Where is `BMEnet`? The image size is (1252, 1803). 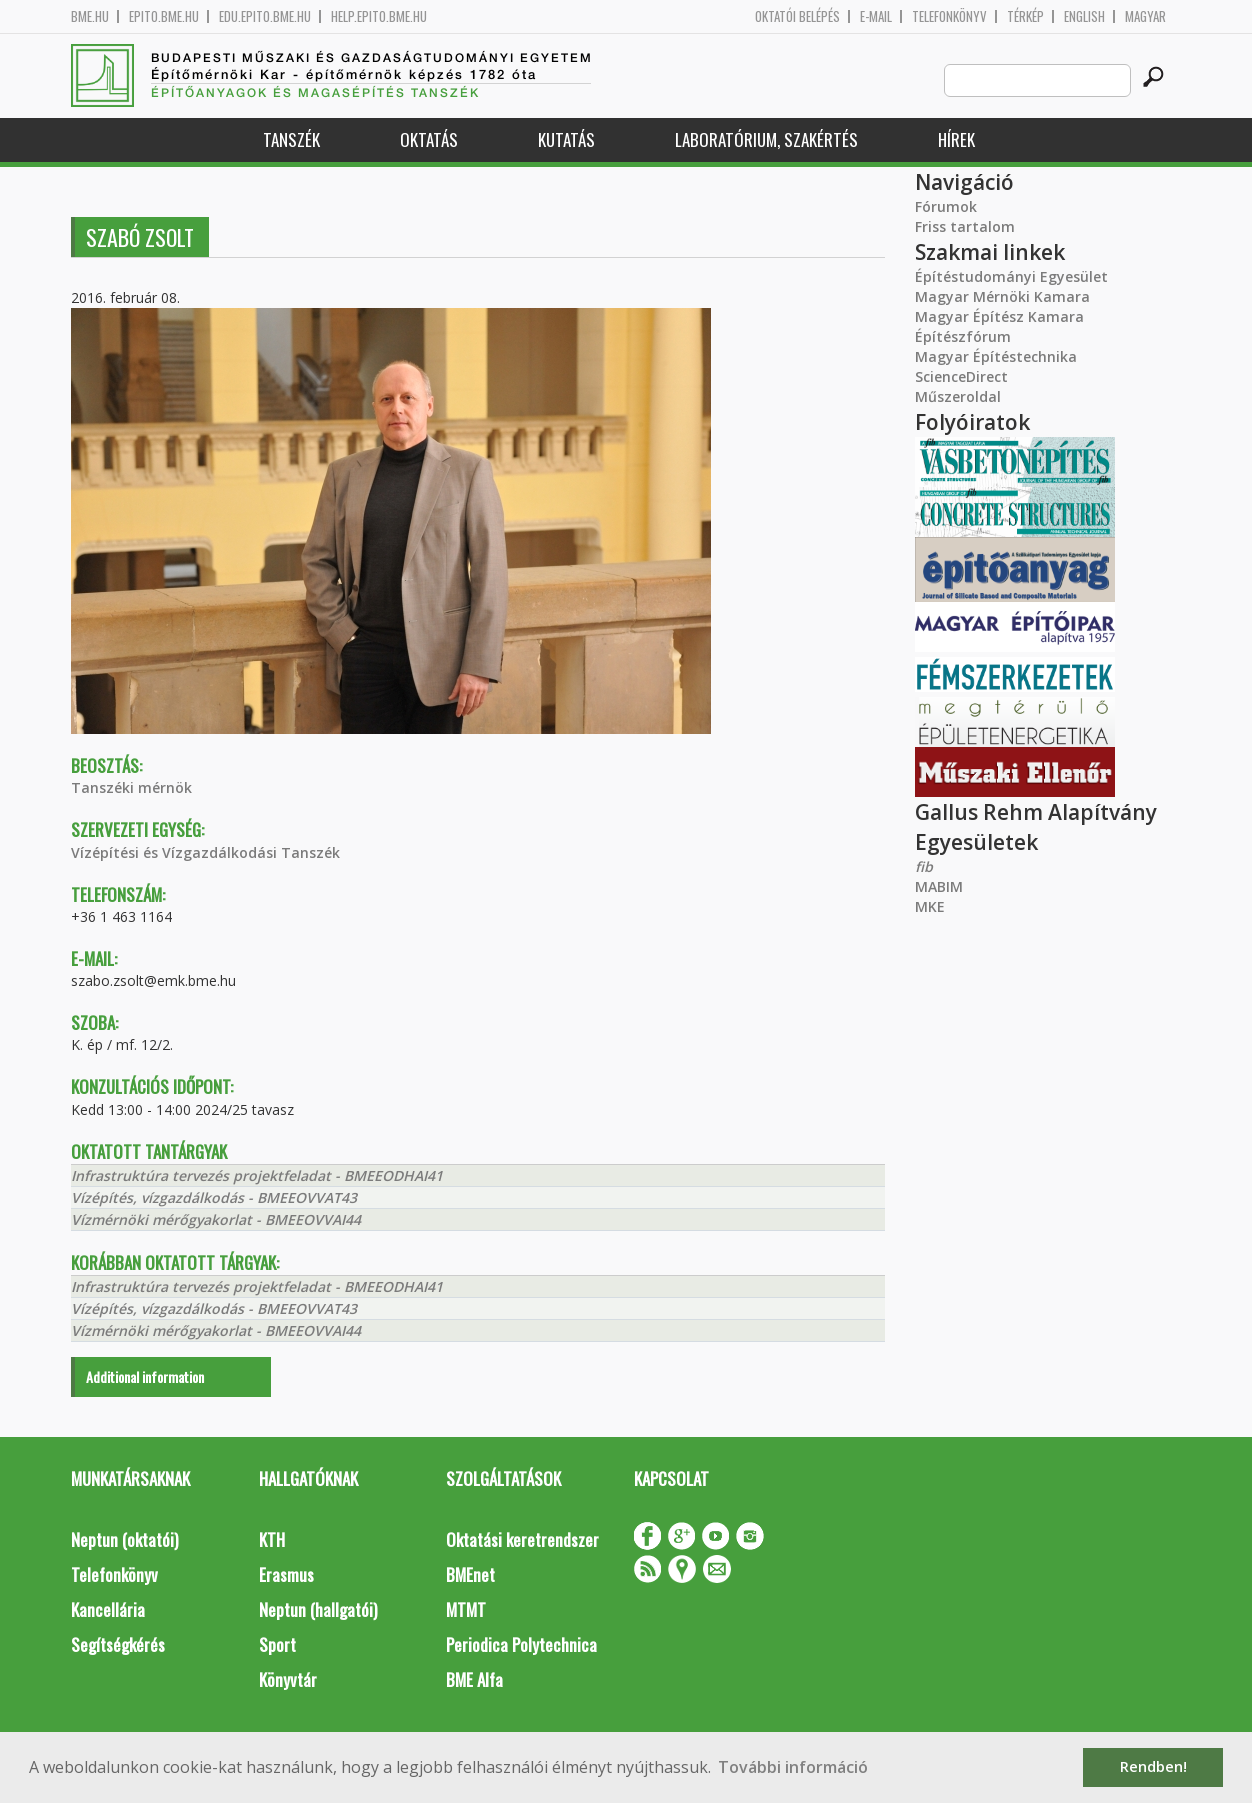
BMEnet is located at coordinates (470, 1574).